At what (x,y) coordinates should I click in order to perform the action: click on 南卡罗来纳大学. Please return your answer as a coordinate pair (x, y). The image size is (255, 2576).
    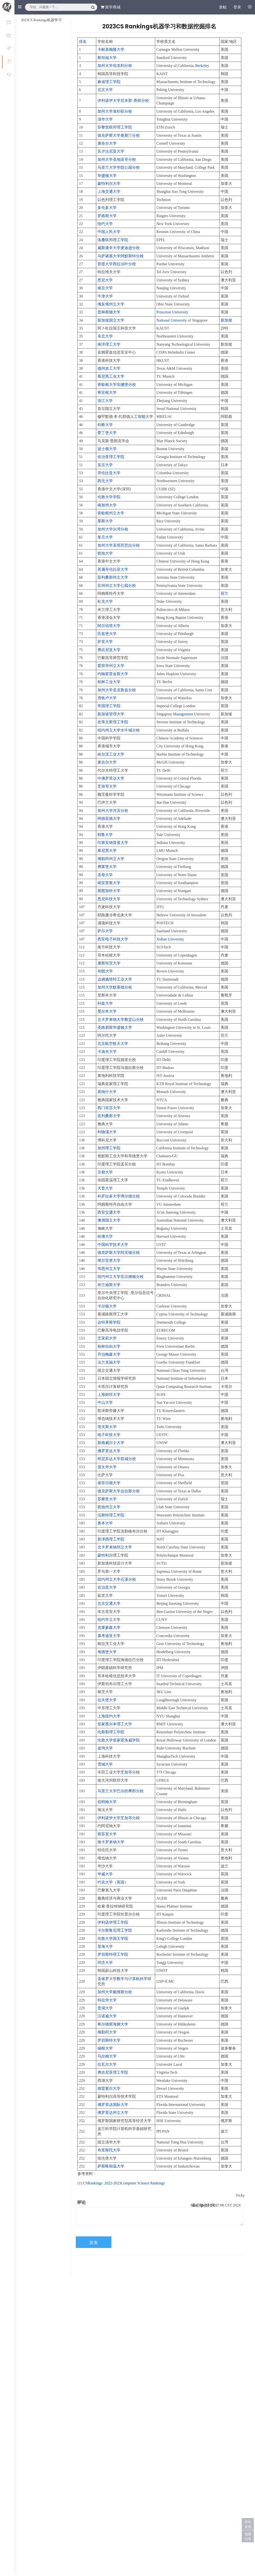
    Looking at the image, I should click on (110, 1842).